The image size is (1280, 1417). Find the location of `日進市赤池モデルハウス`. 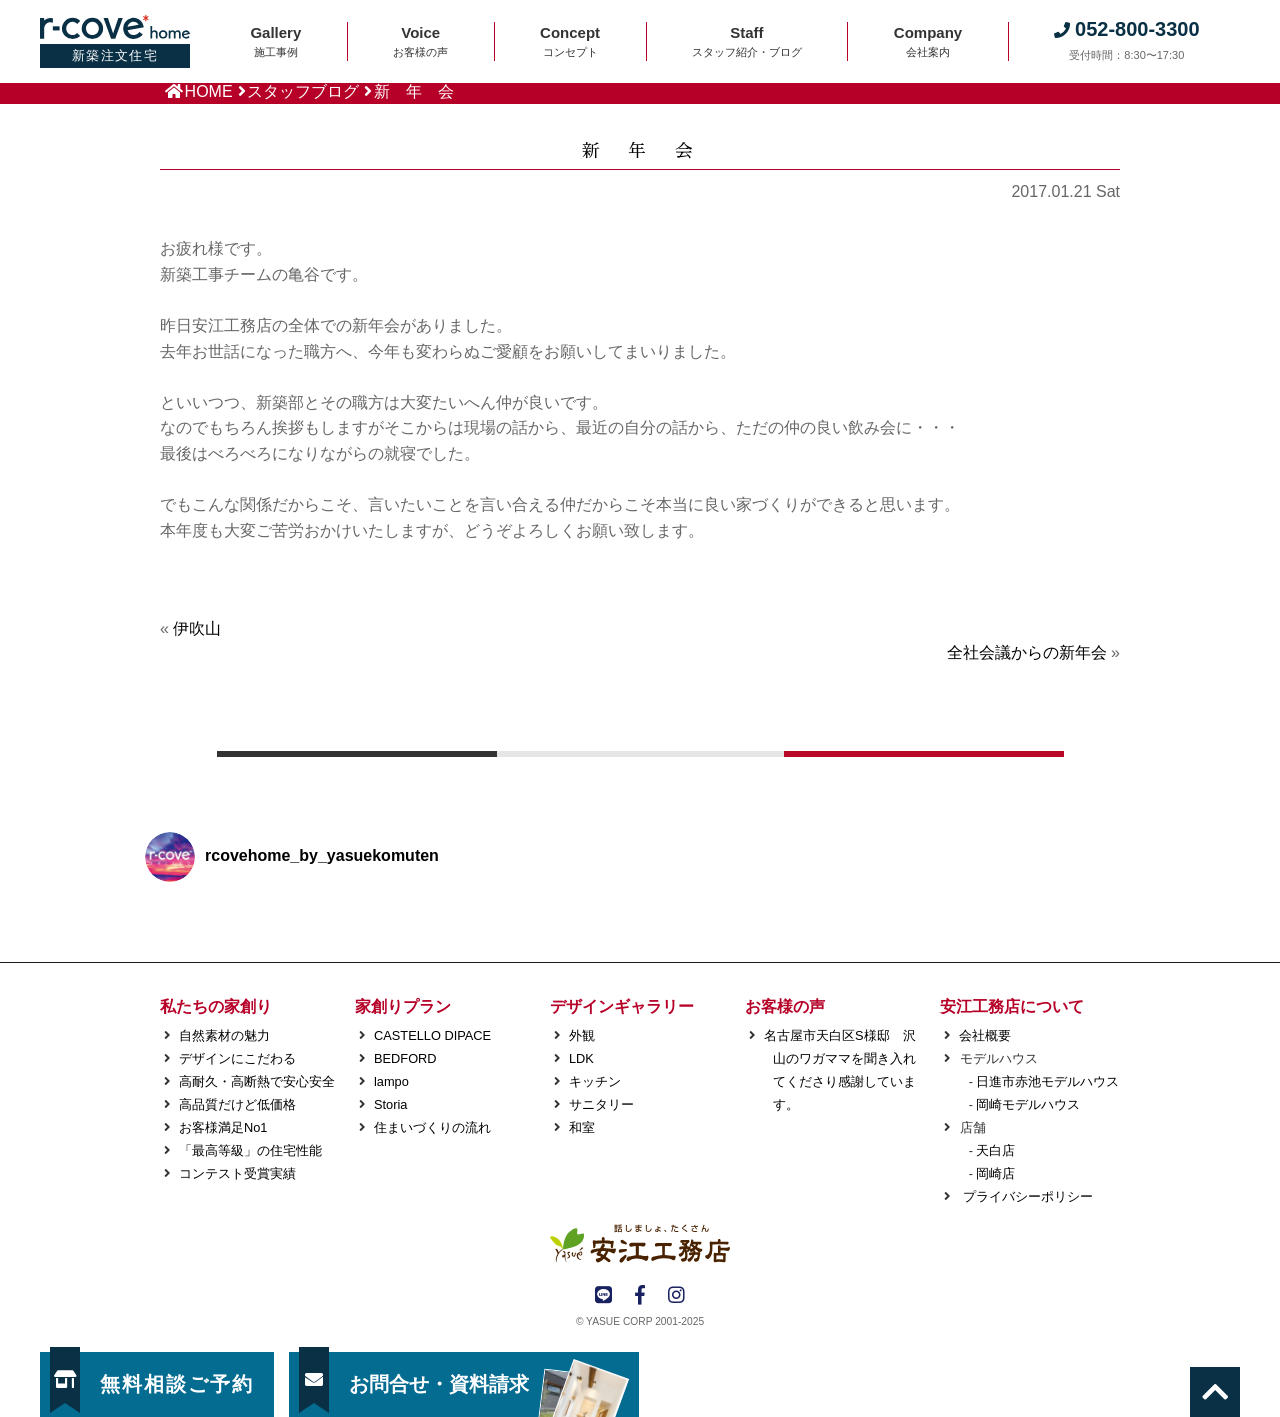

日進市赤池モデルハウス is located at coordinates (1047, 1081).